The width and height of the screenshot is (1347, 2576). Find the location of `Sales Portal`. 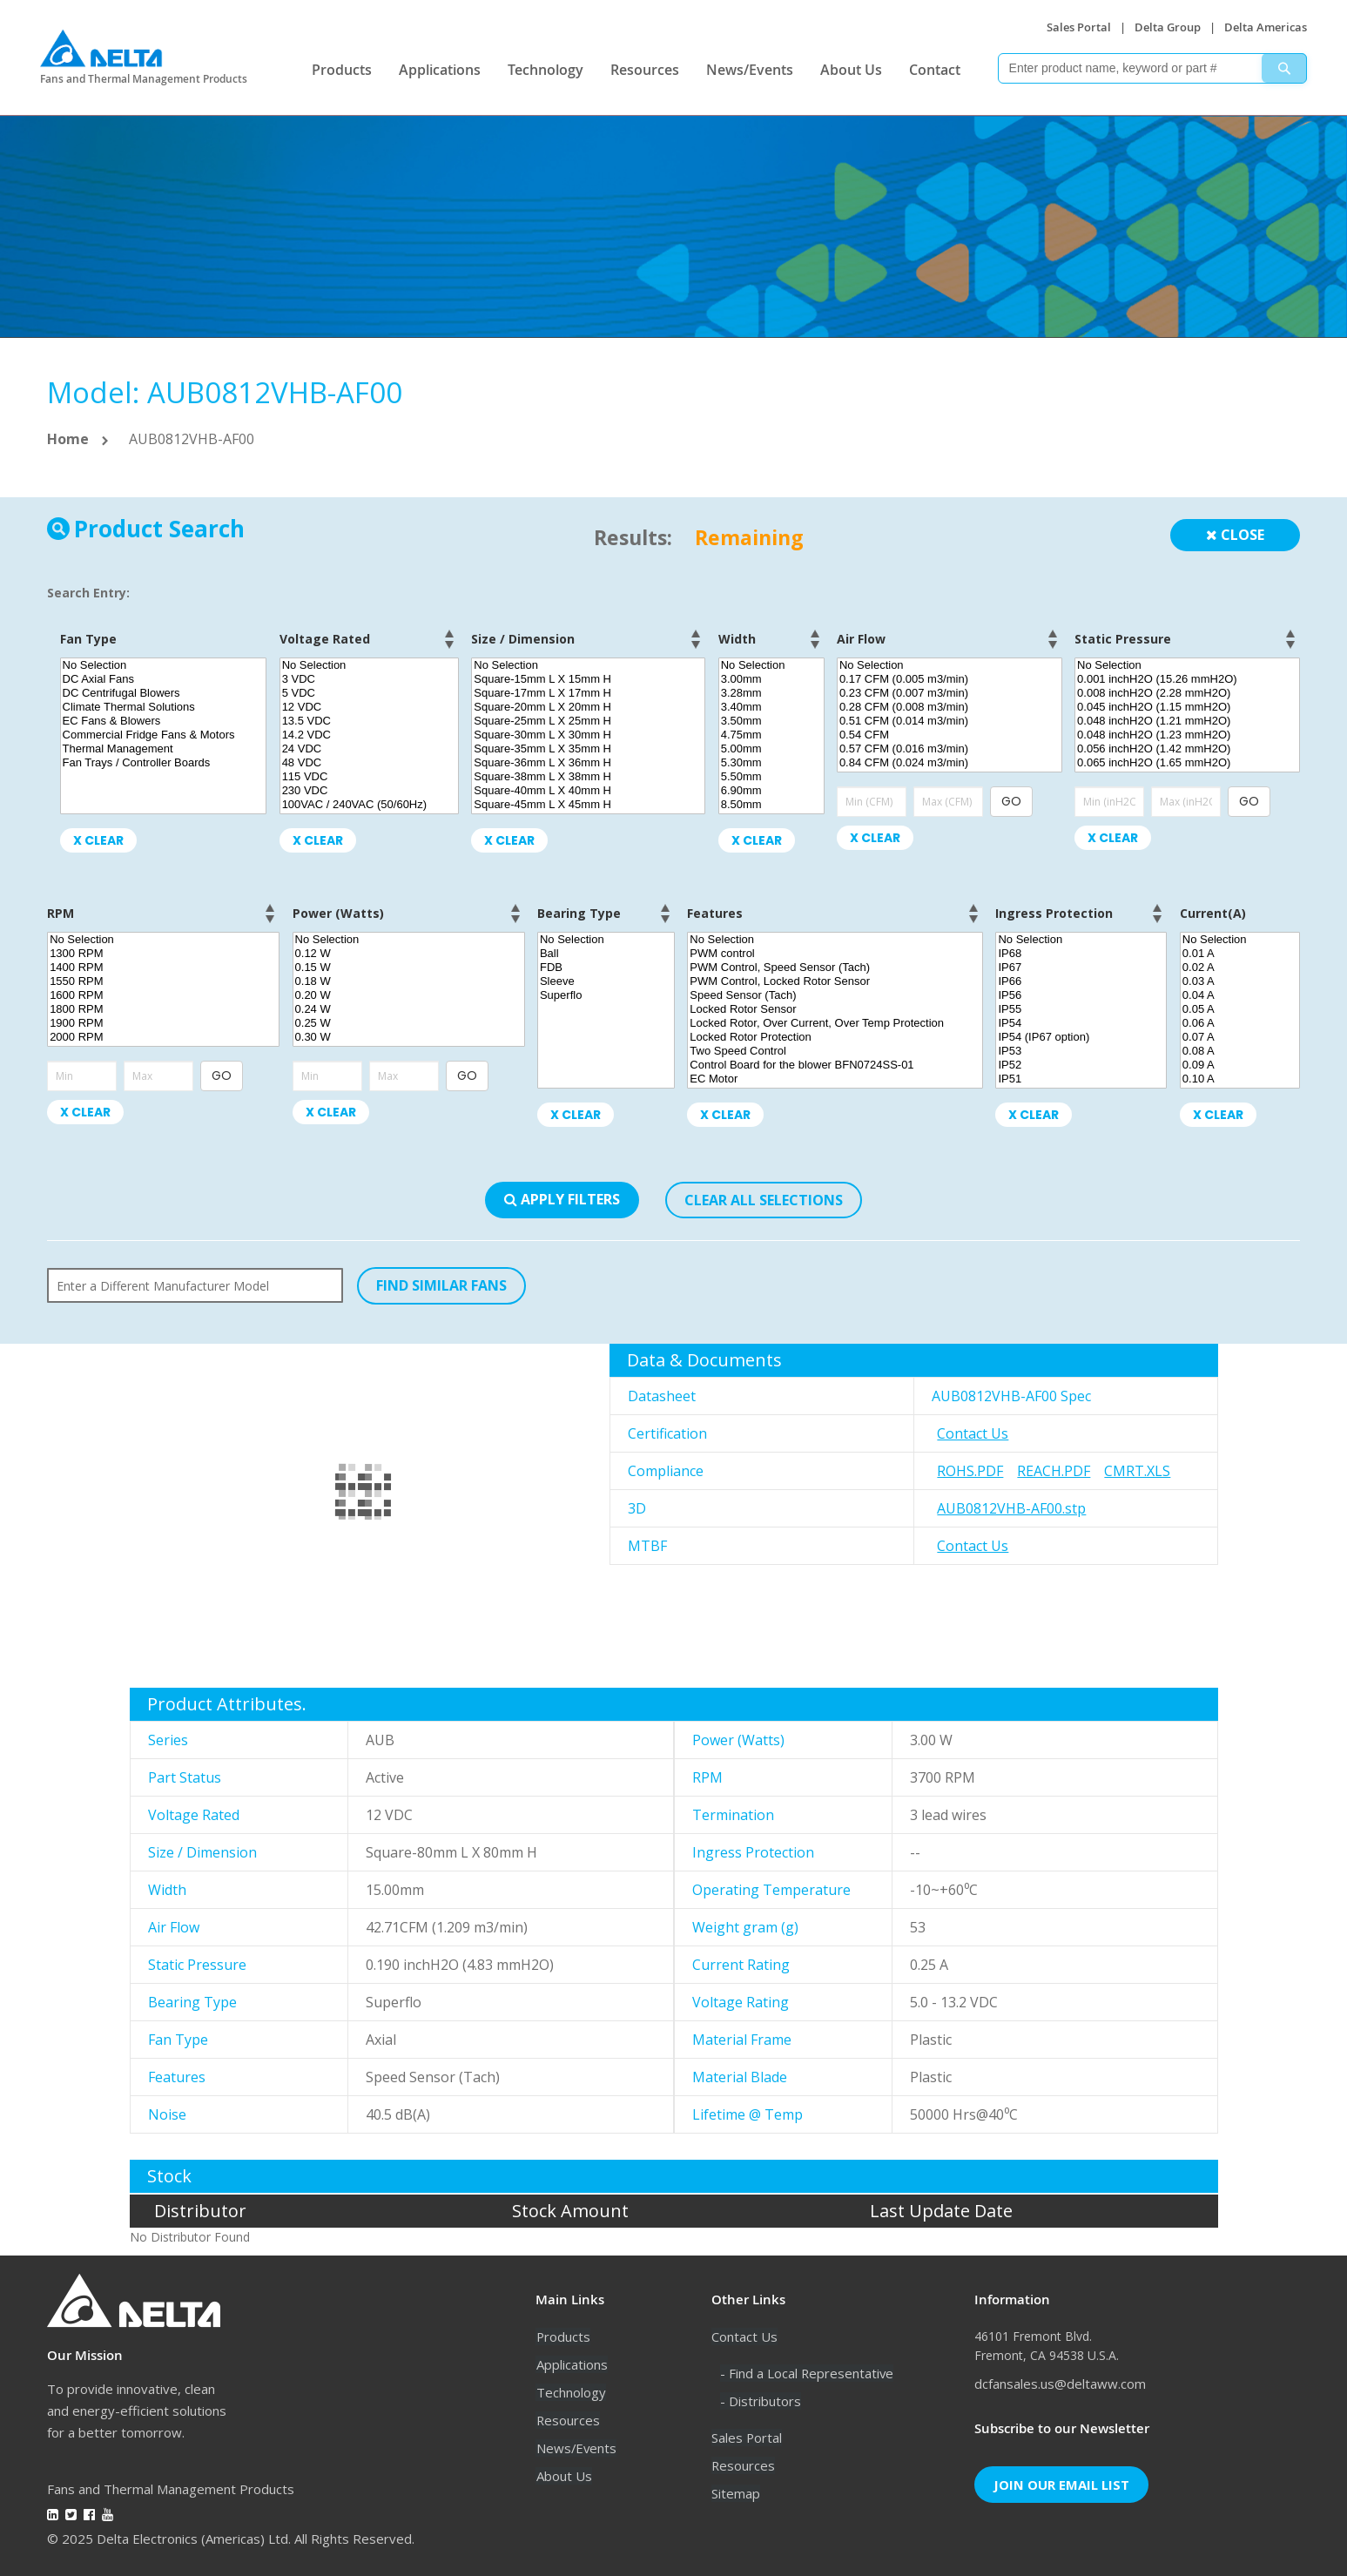

Sales Portal is located at coordinates (1079, 27).